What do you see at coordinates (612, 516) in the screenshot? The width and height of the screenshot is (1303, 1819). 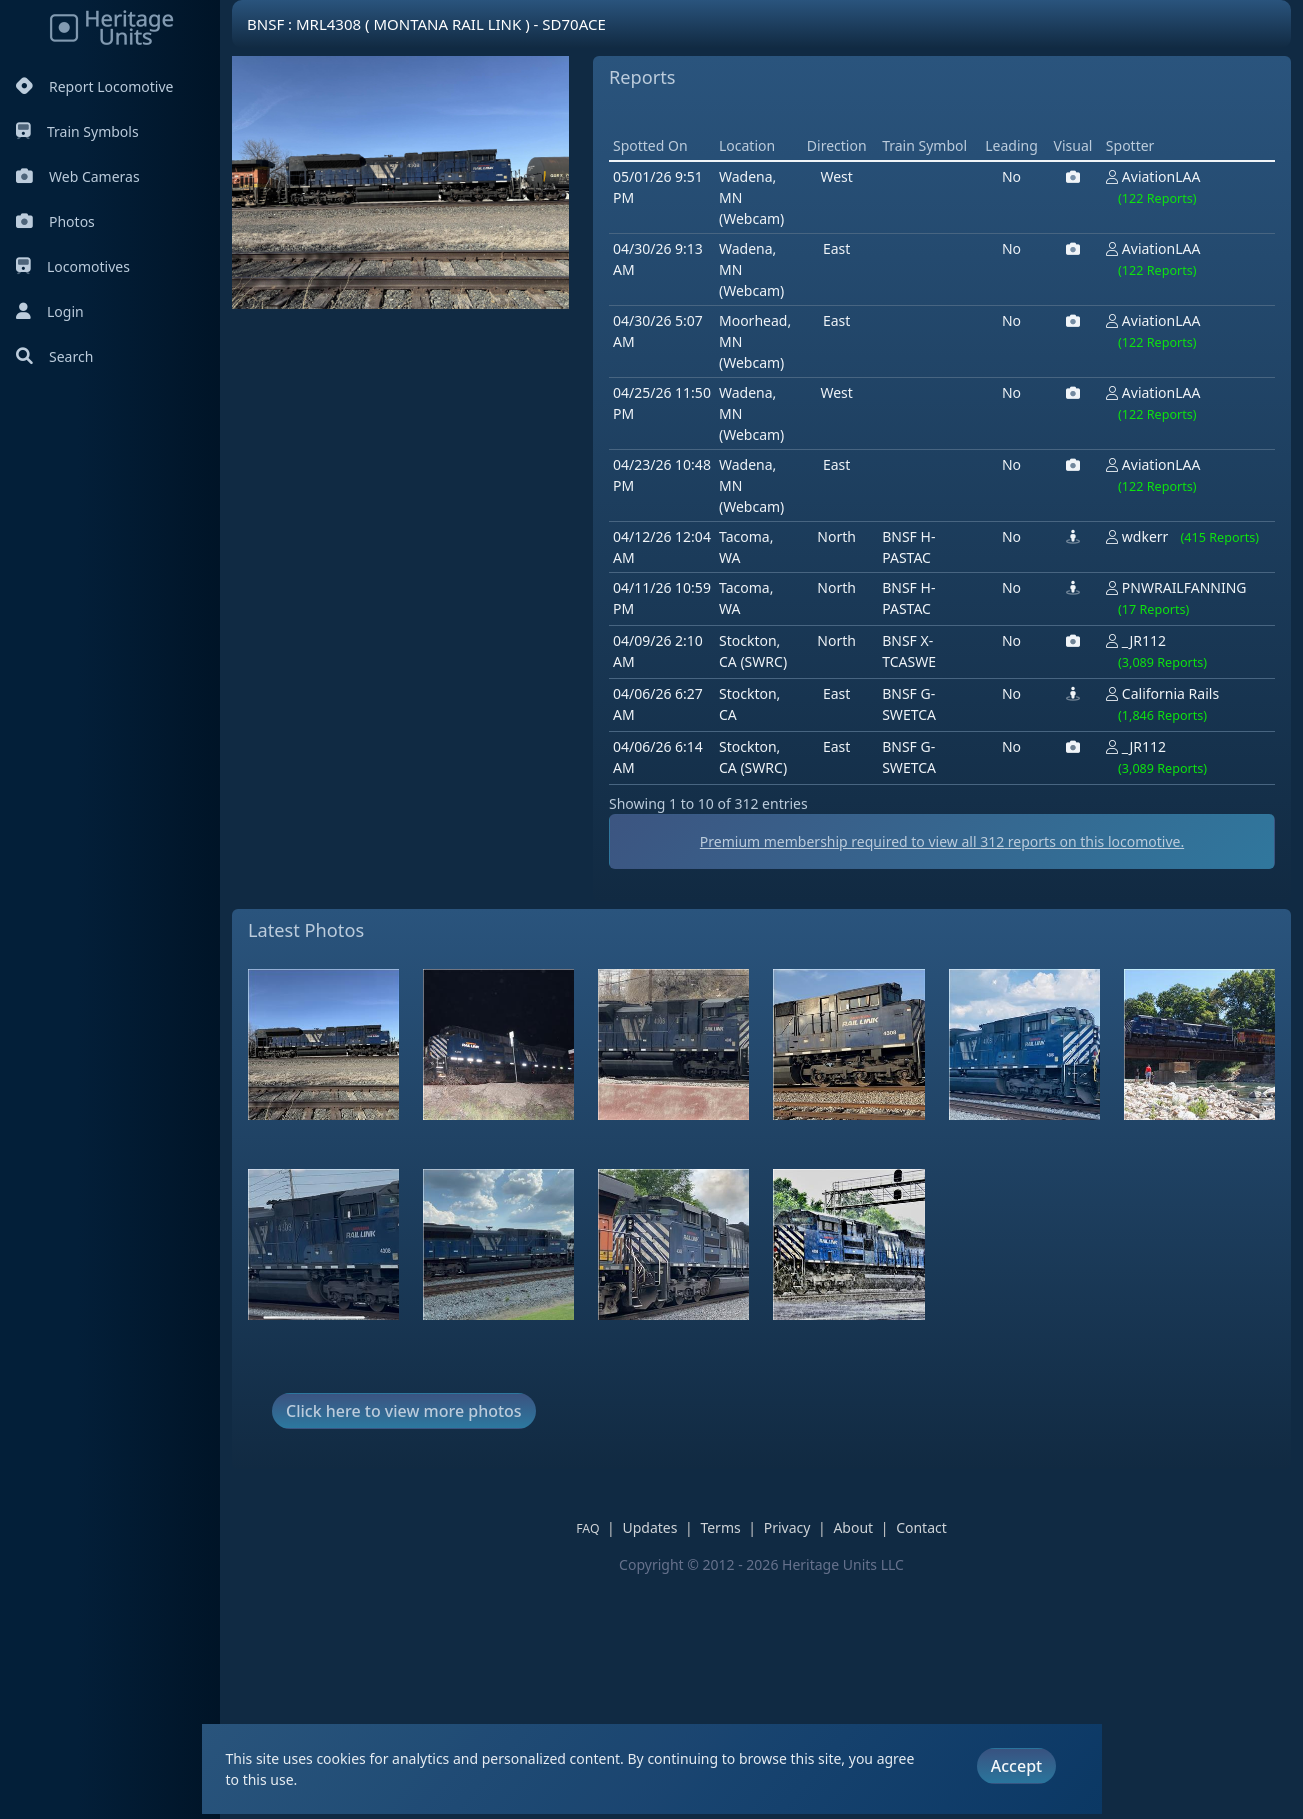 I see `[Advertisement]` at bounding box center [612, 516].